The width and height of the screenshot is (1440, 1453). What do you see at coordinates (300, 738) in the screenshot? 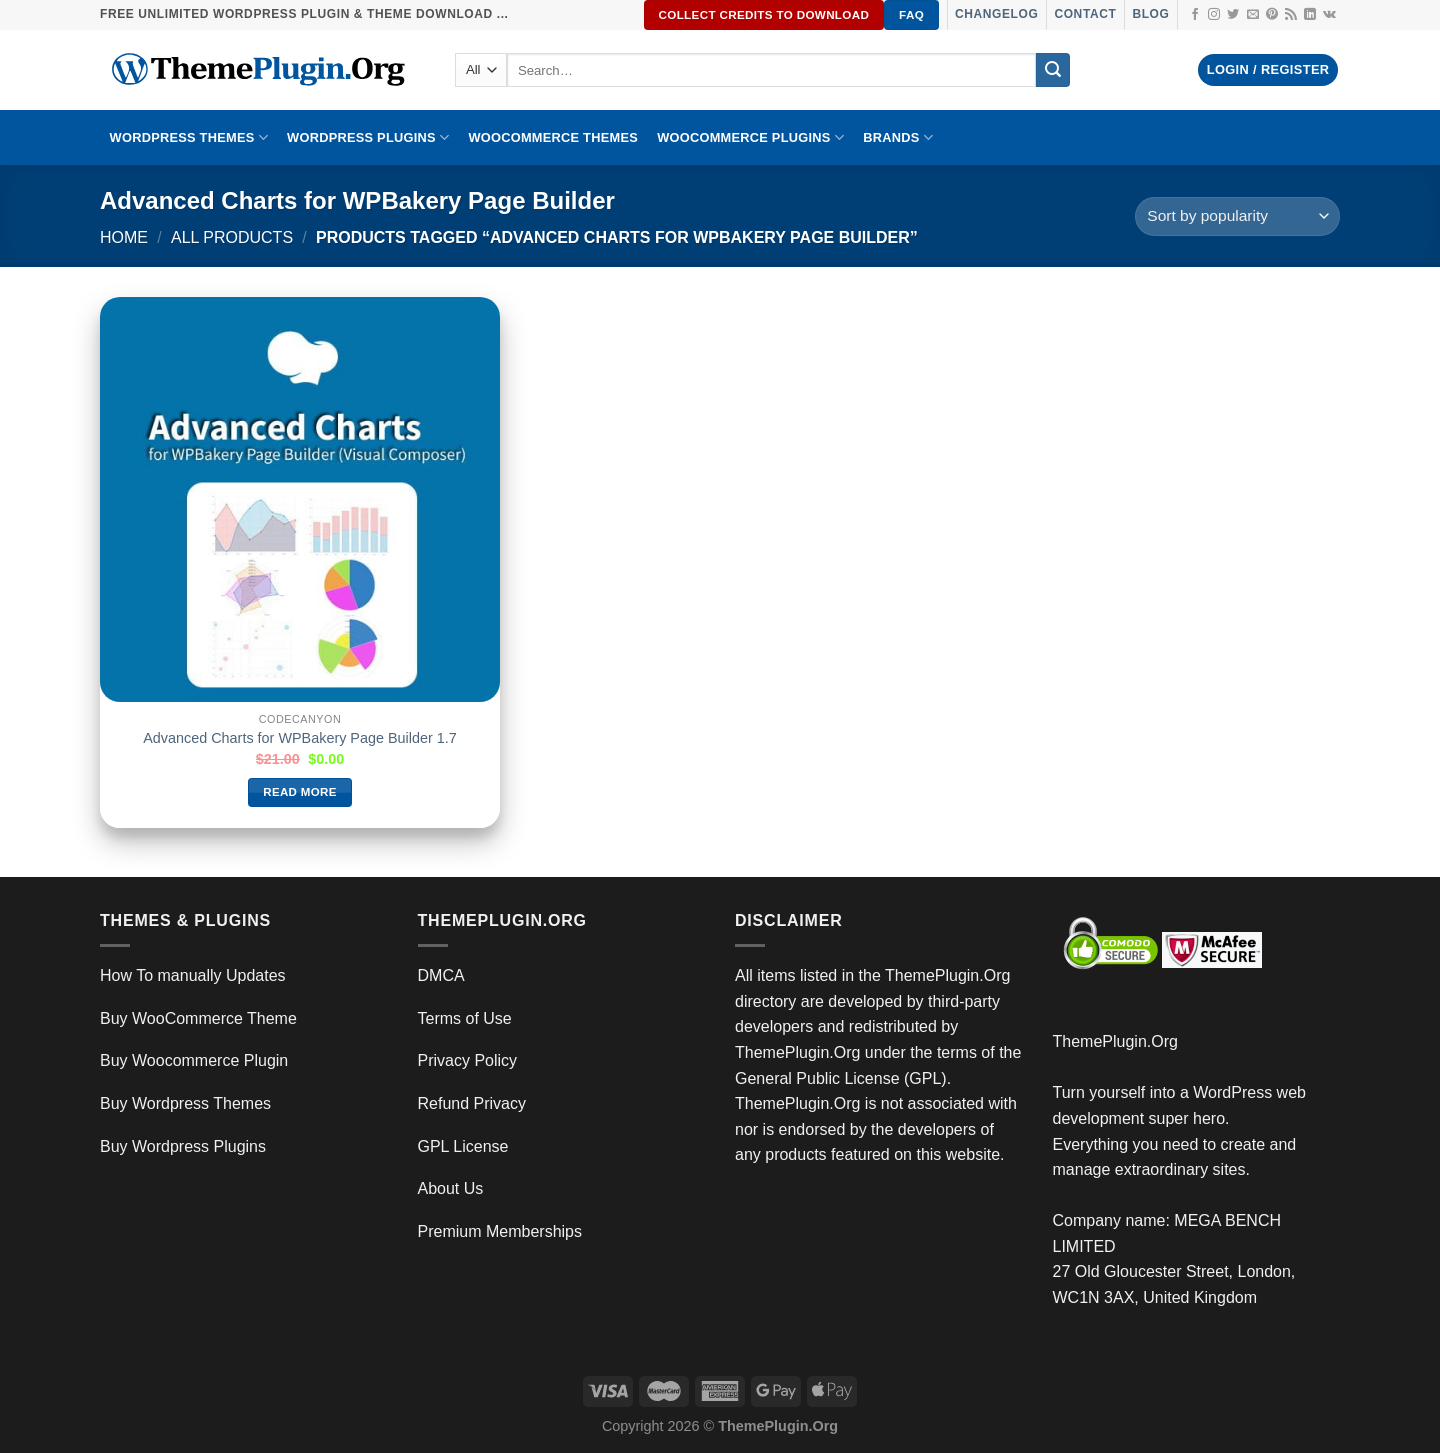
I see `Advanced Charts for WPBakery Page Builder 1.7` at bounding box center [300, 738].